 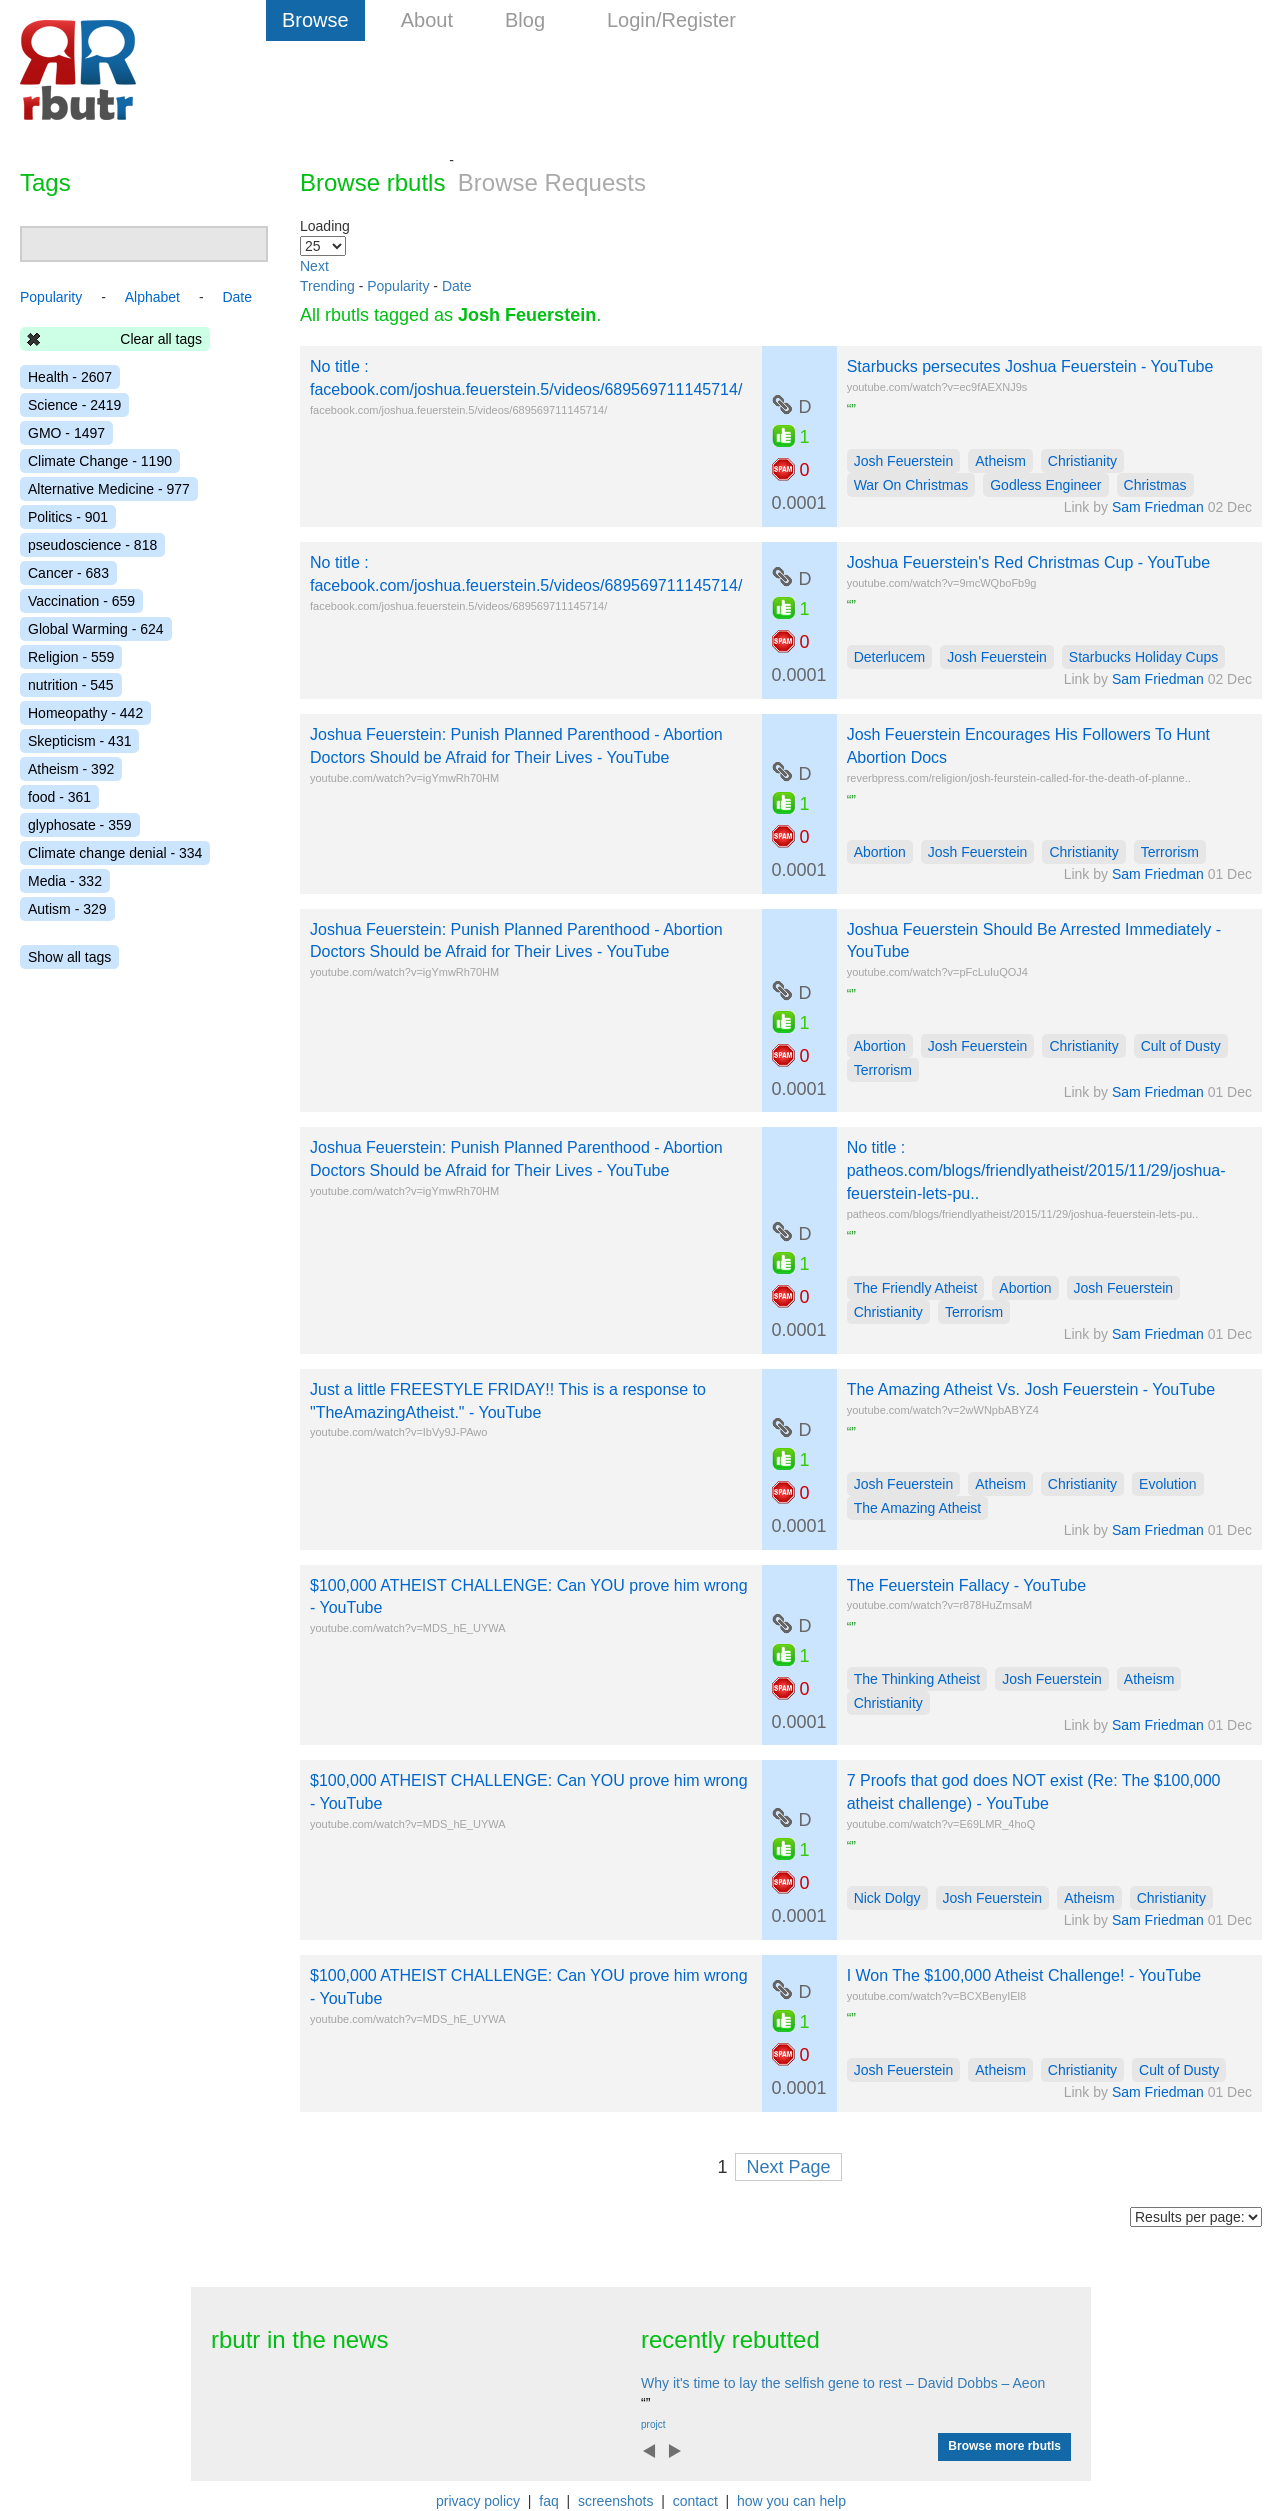 I want to click on No title : patheos.com/blogs/friendlyatheist/2015/11/29/joshua-feuerstein-lets-pu.., so click(x=1036, y=1170).